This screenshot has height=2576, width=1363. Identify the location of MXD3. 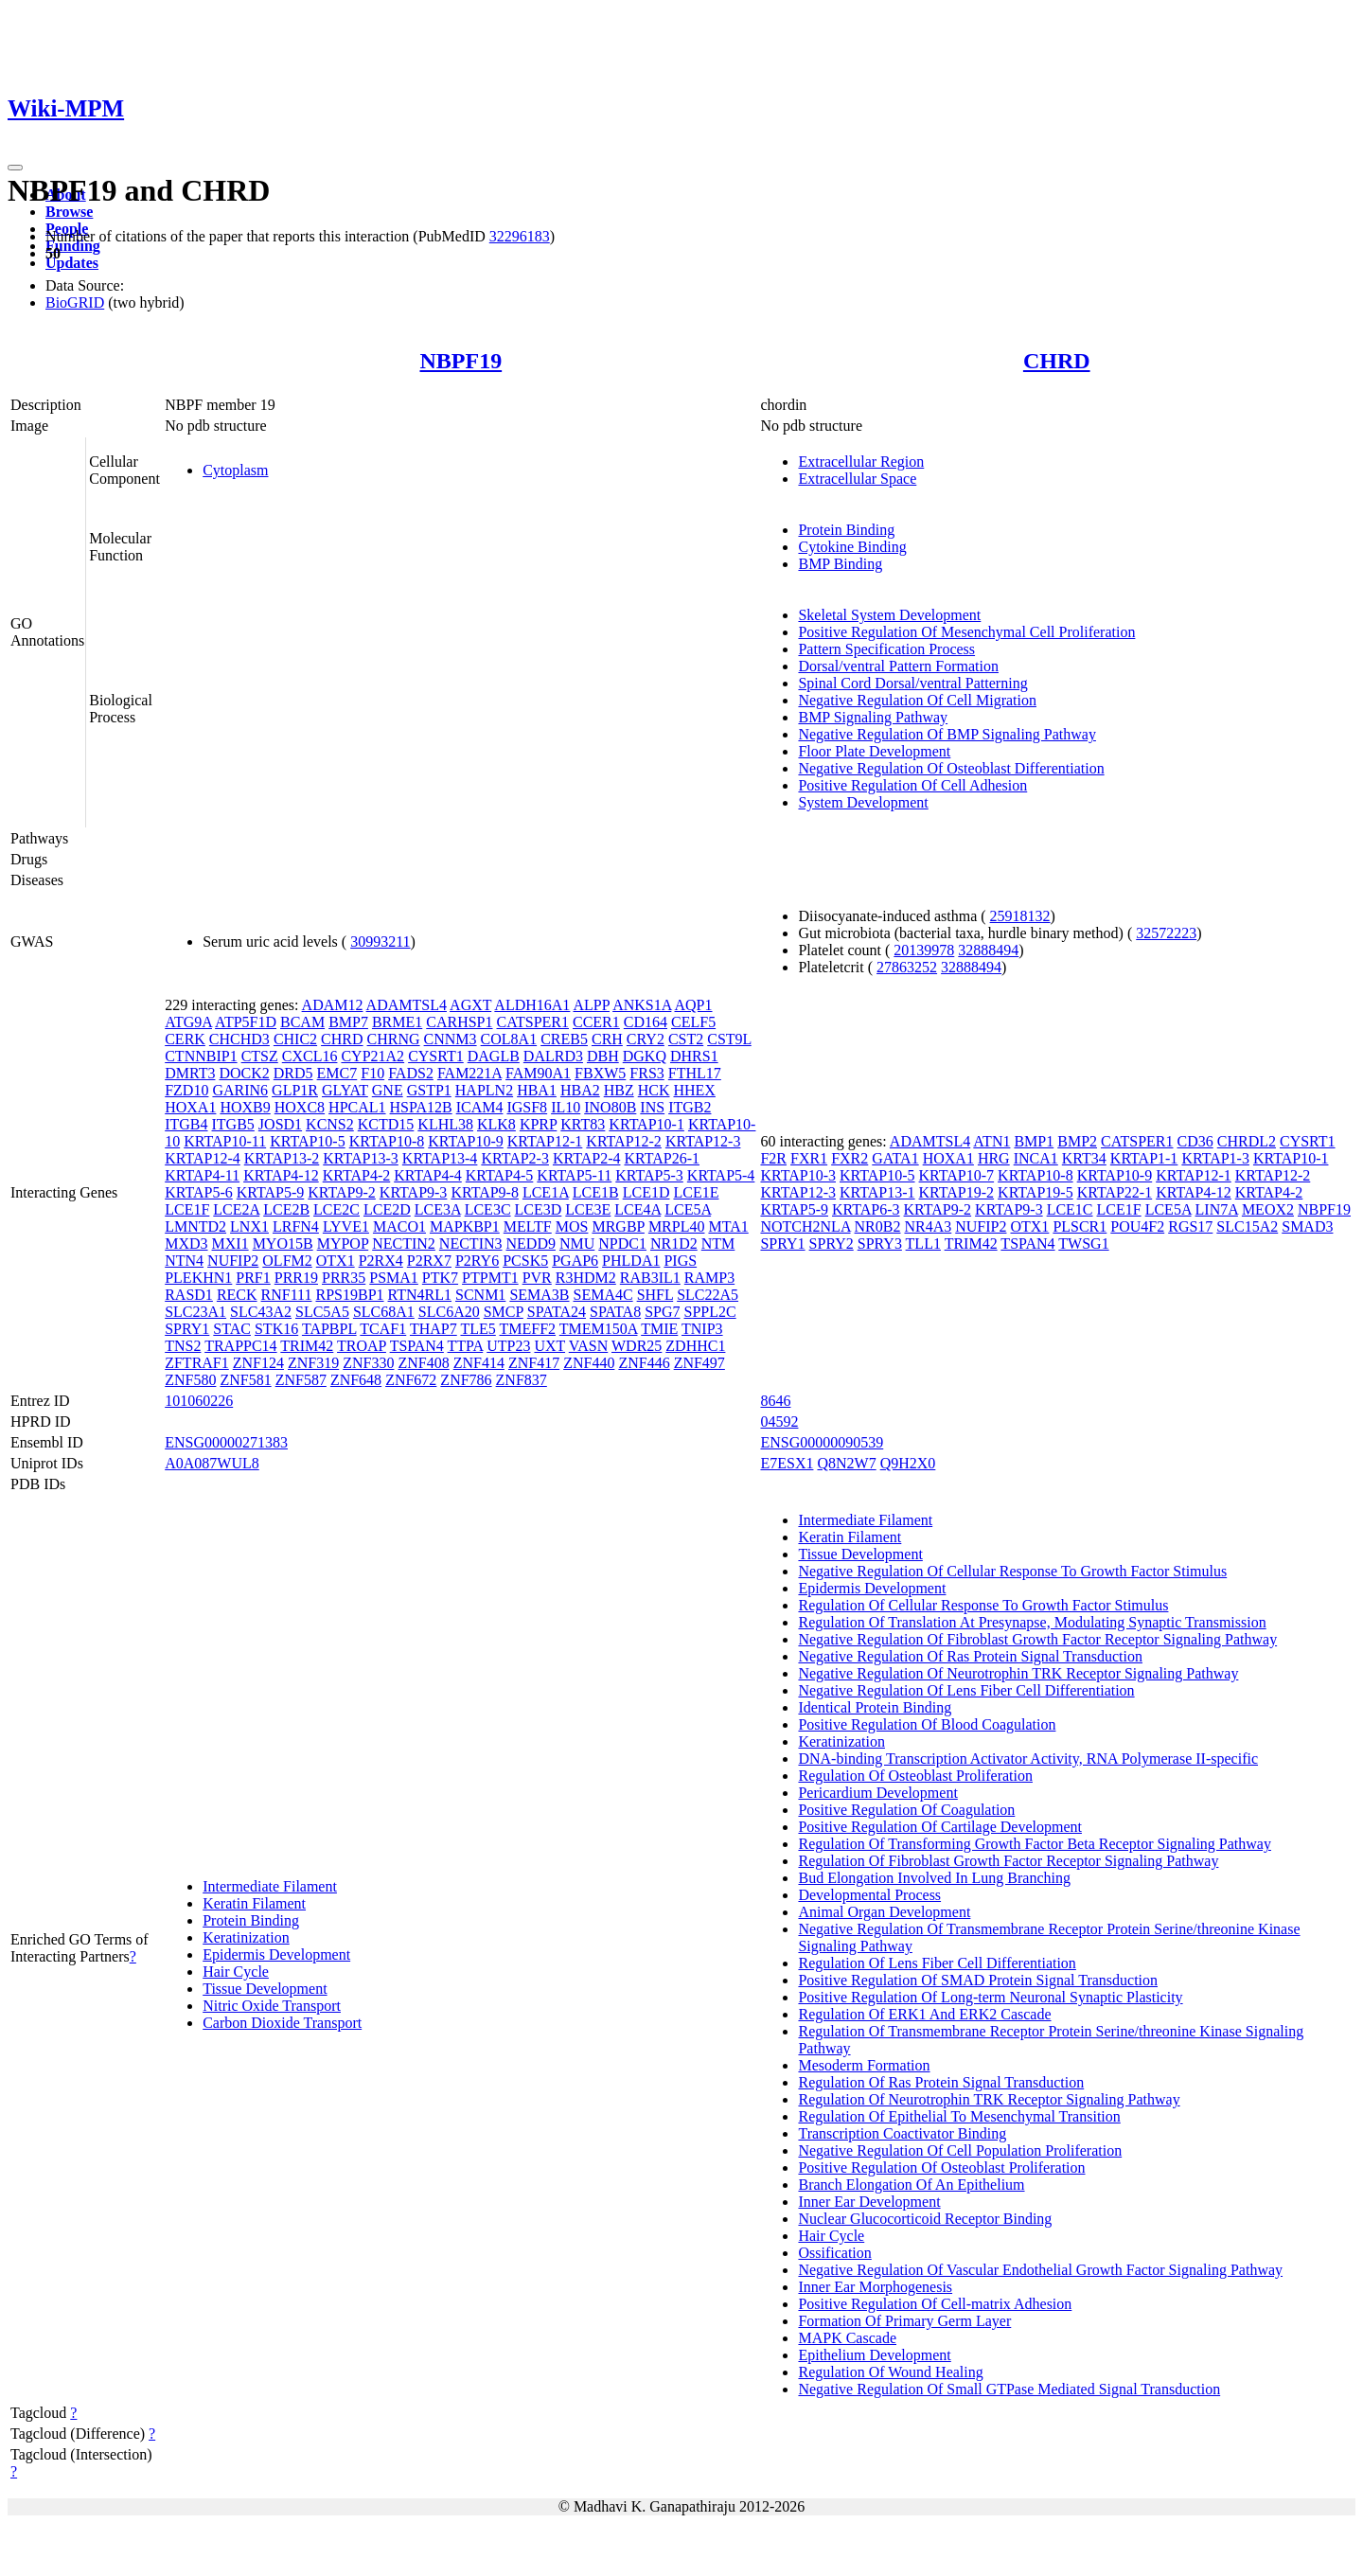
(186, 1243).